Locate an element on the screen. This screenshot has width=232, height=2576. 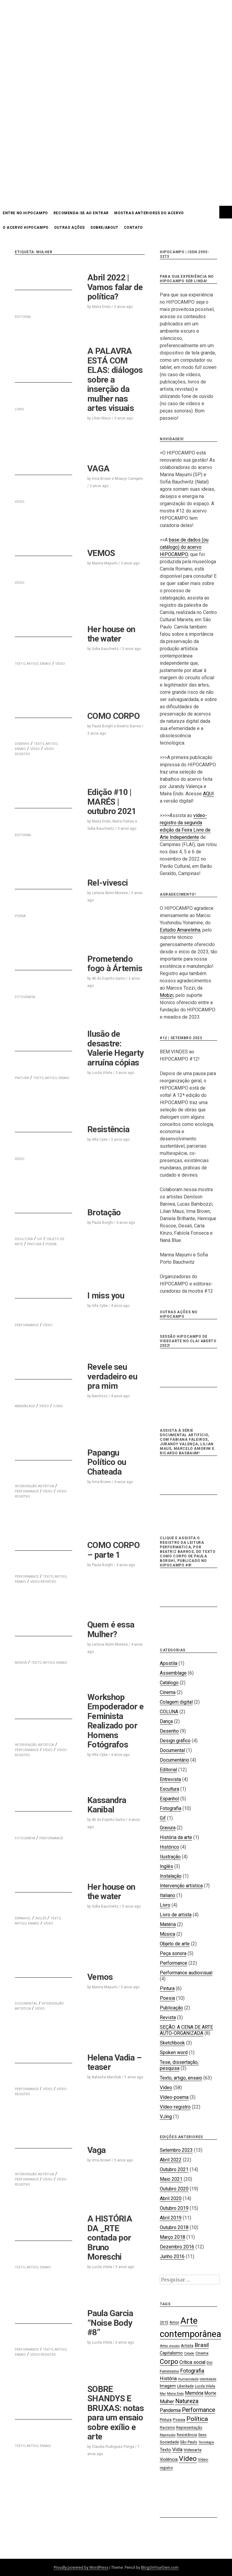
SOBRE SHANDYS E BRUXAS: notas para um ensaio sobre exílio e arte is located at coordinates (115, 2413).